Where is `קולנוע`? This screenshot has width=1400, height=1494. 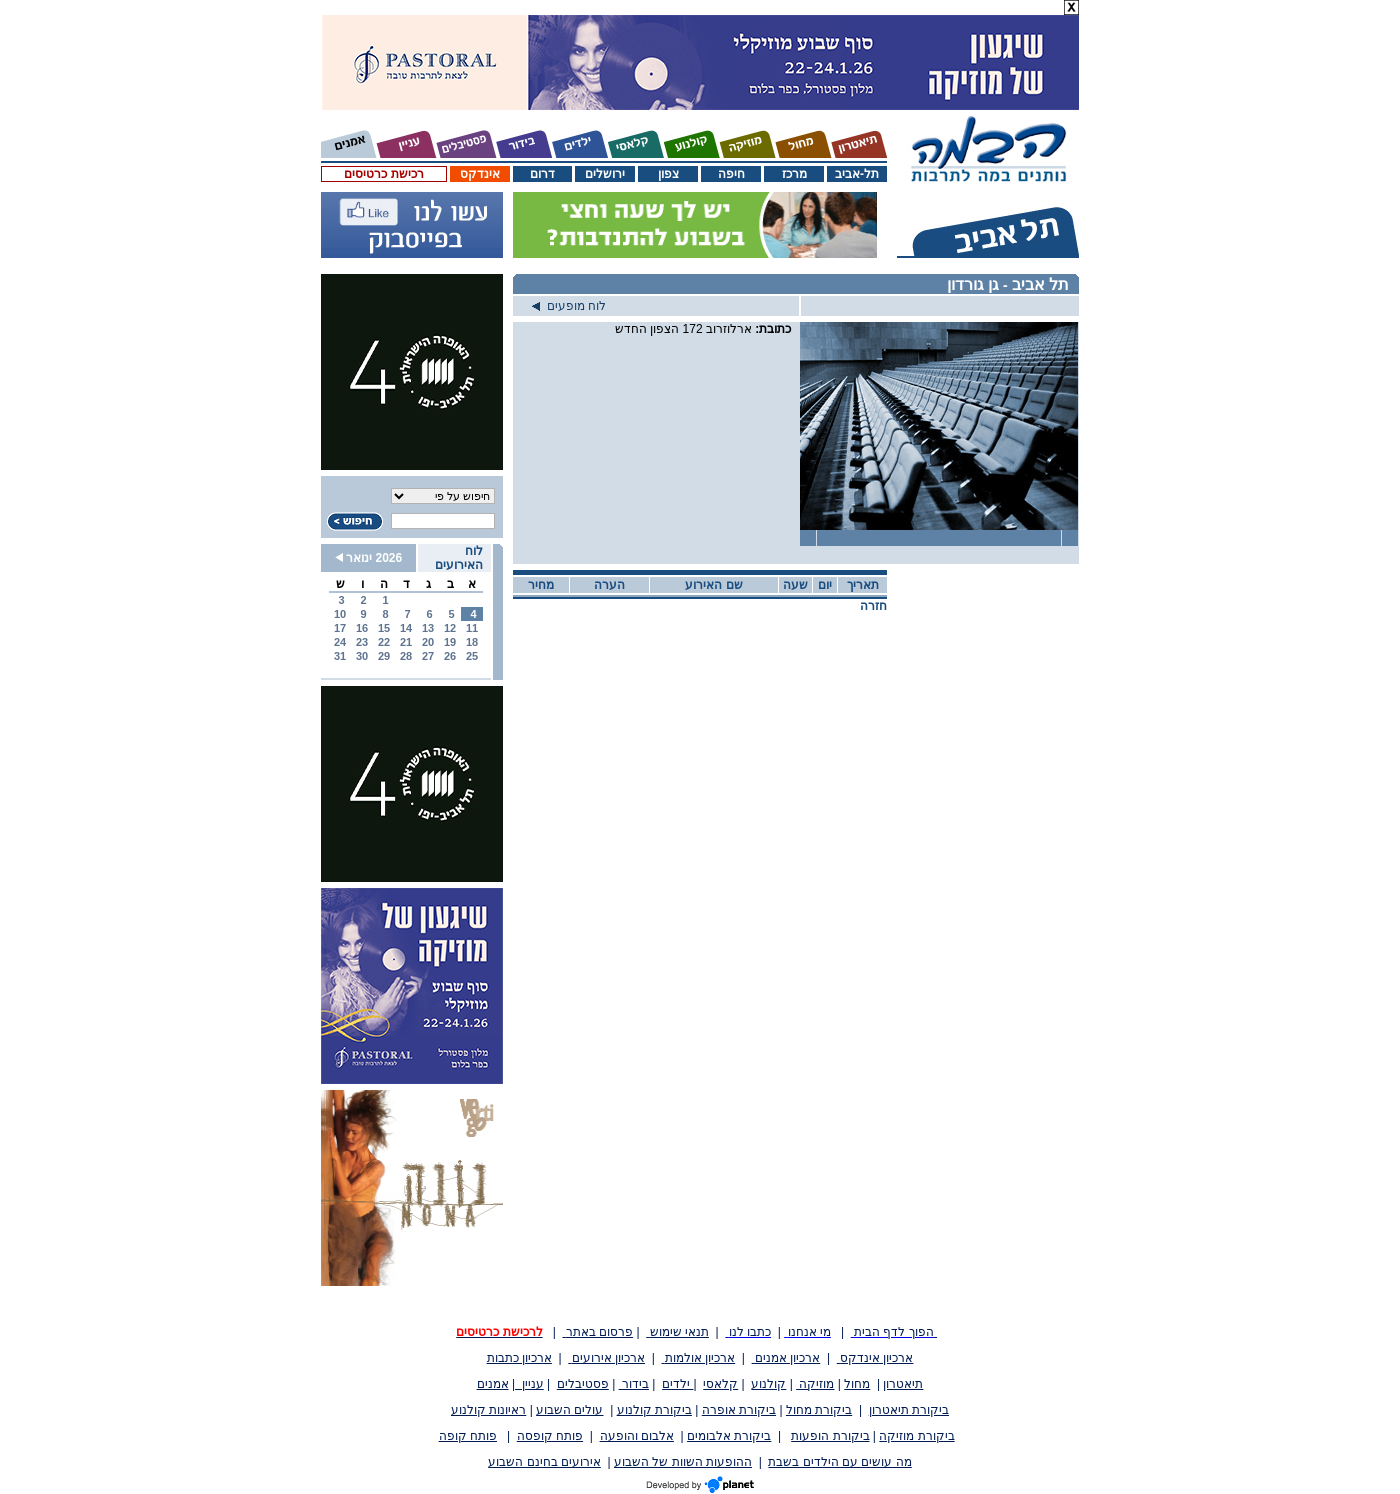 קולנוע is located at coordinates (768, 1384).